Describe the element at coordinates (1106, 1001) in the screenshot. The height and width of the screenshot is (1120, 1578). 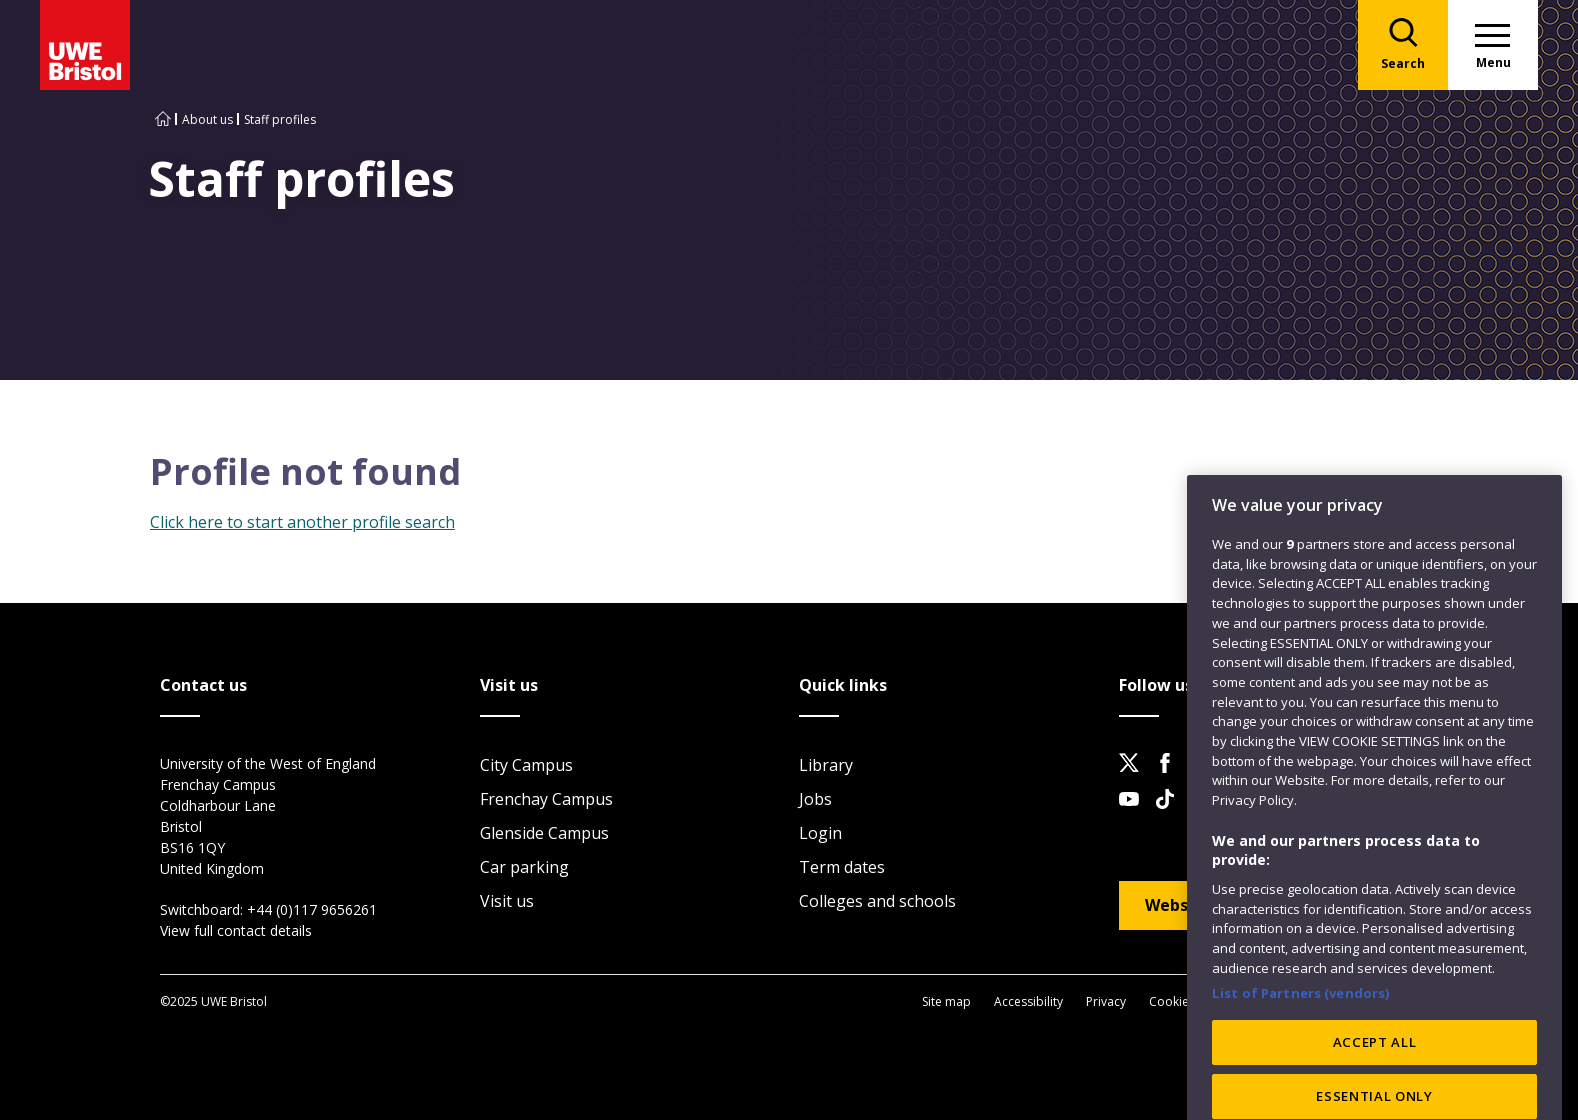
I see `Privacy` at that location.